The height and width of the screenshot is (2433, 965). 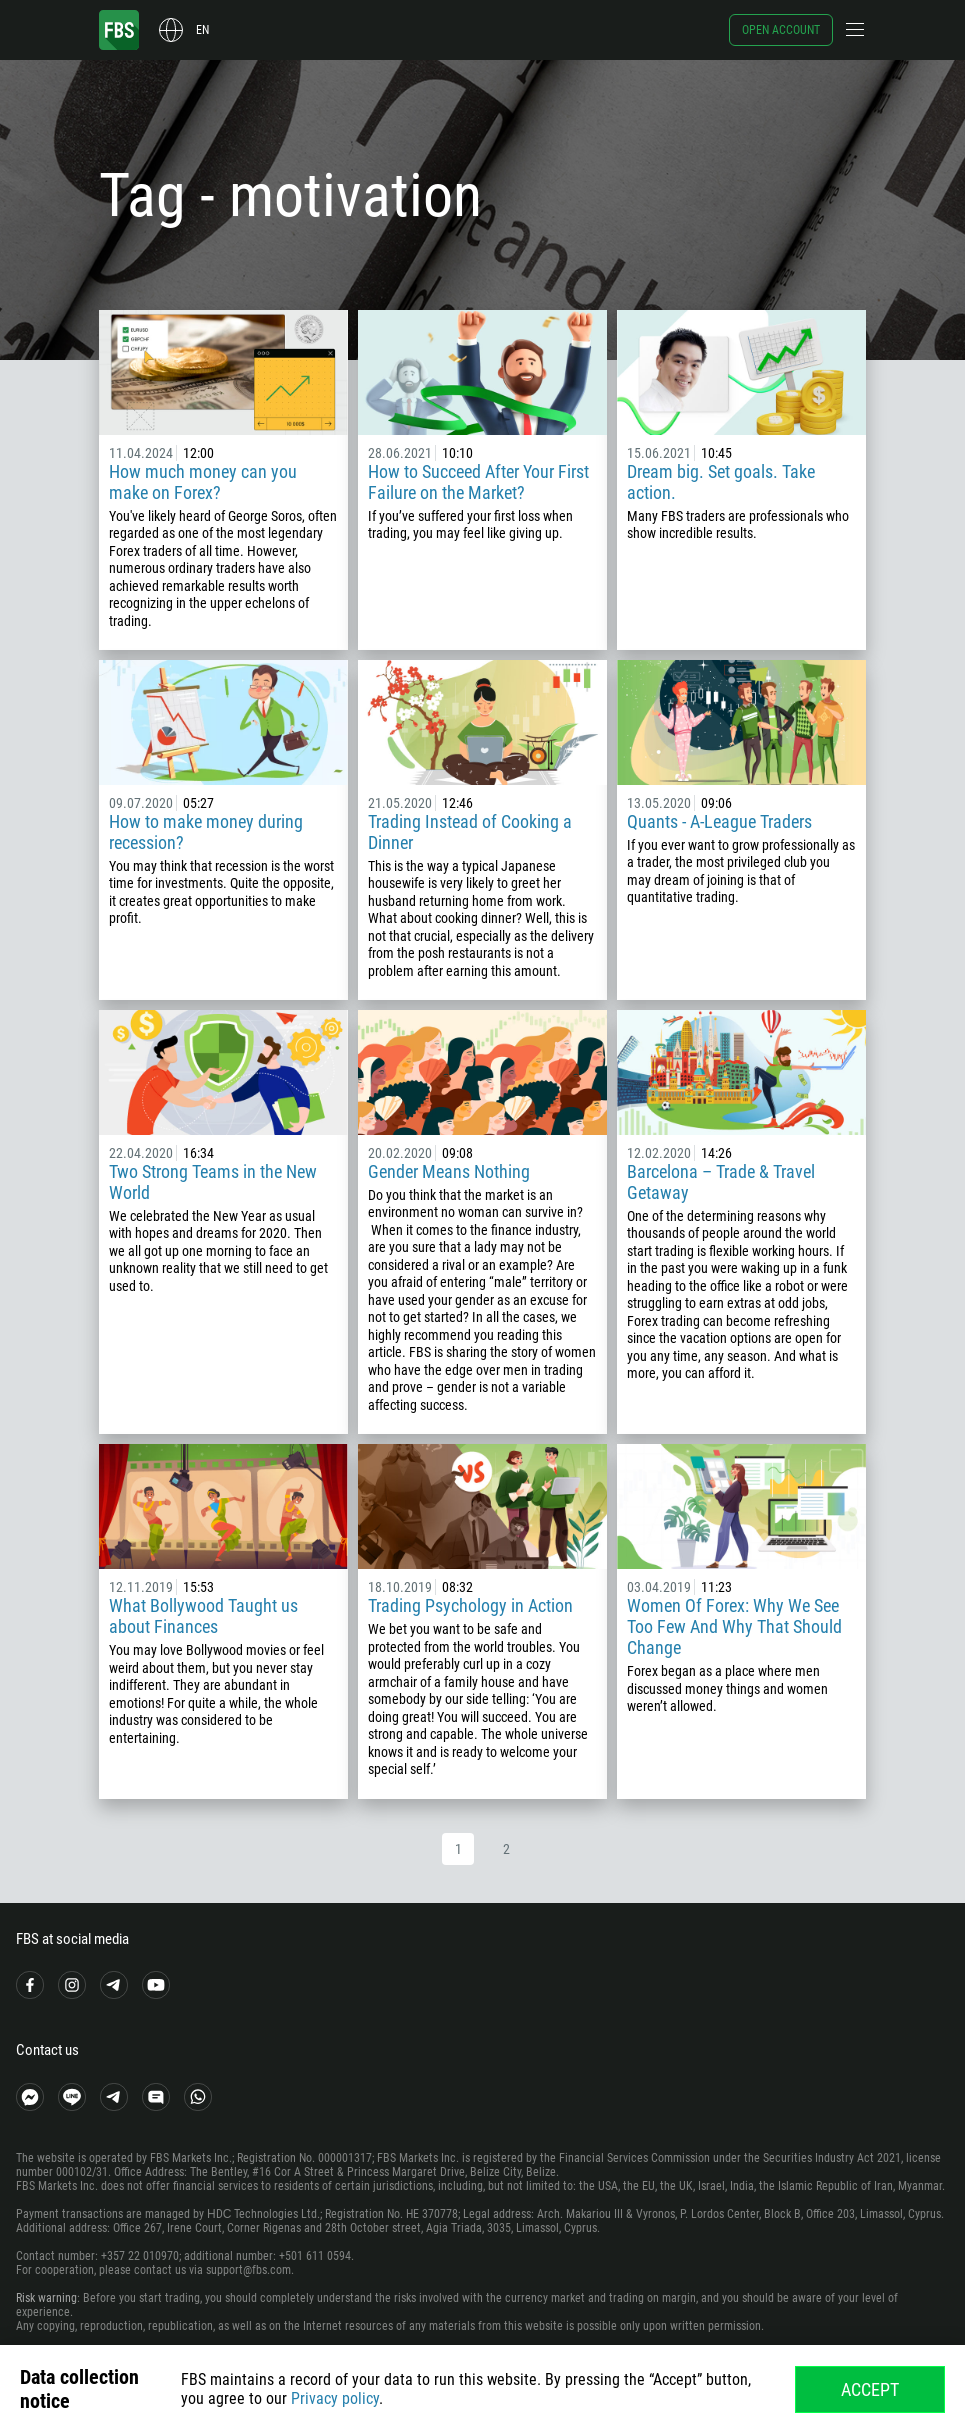 What do you see at coordinates (721, 1182) in the screenshot?
I see `Barcelona – Trade & Travel Getaway` at bounding box center [721, 1182].